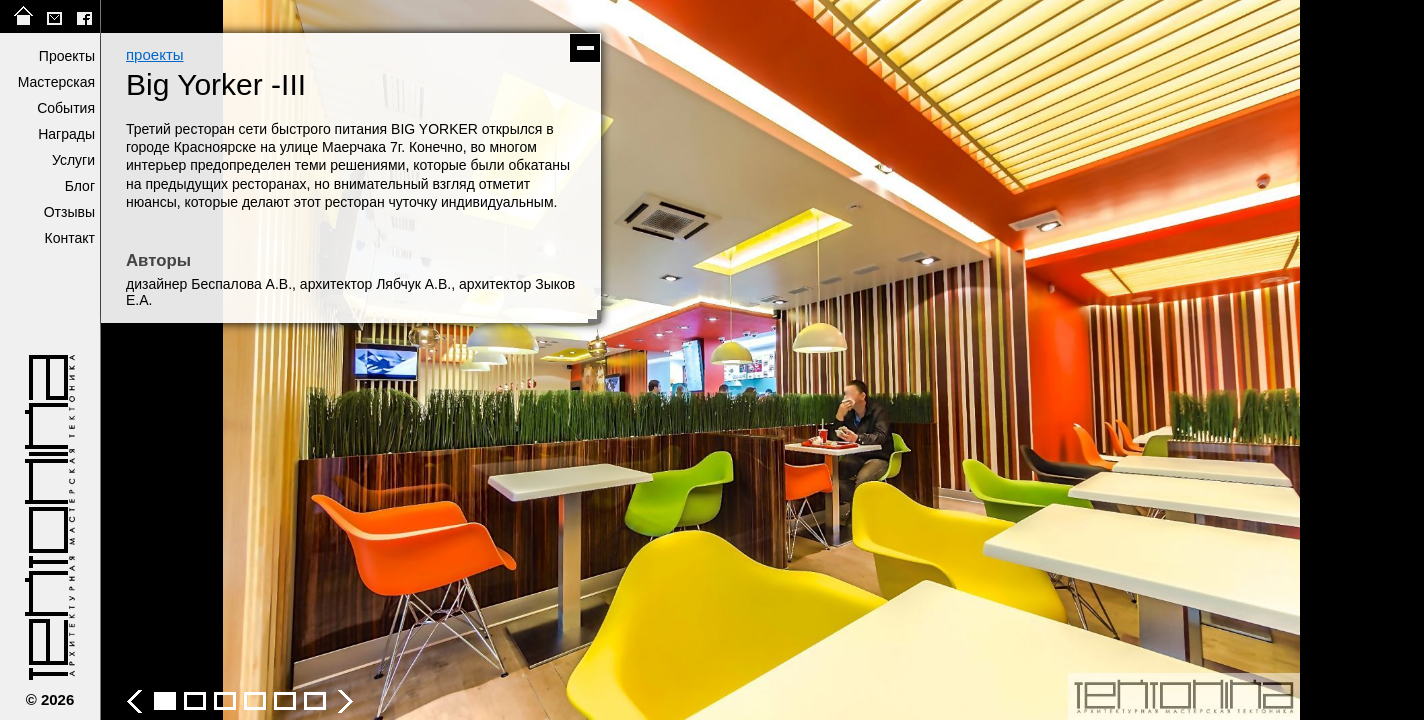 The height and width of the screenshot is (720, 1424). I want to click on Big Yorker -III - фото 7, so click(315, 701).